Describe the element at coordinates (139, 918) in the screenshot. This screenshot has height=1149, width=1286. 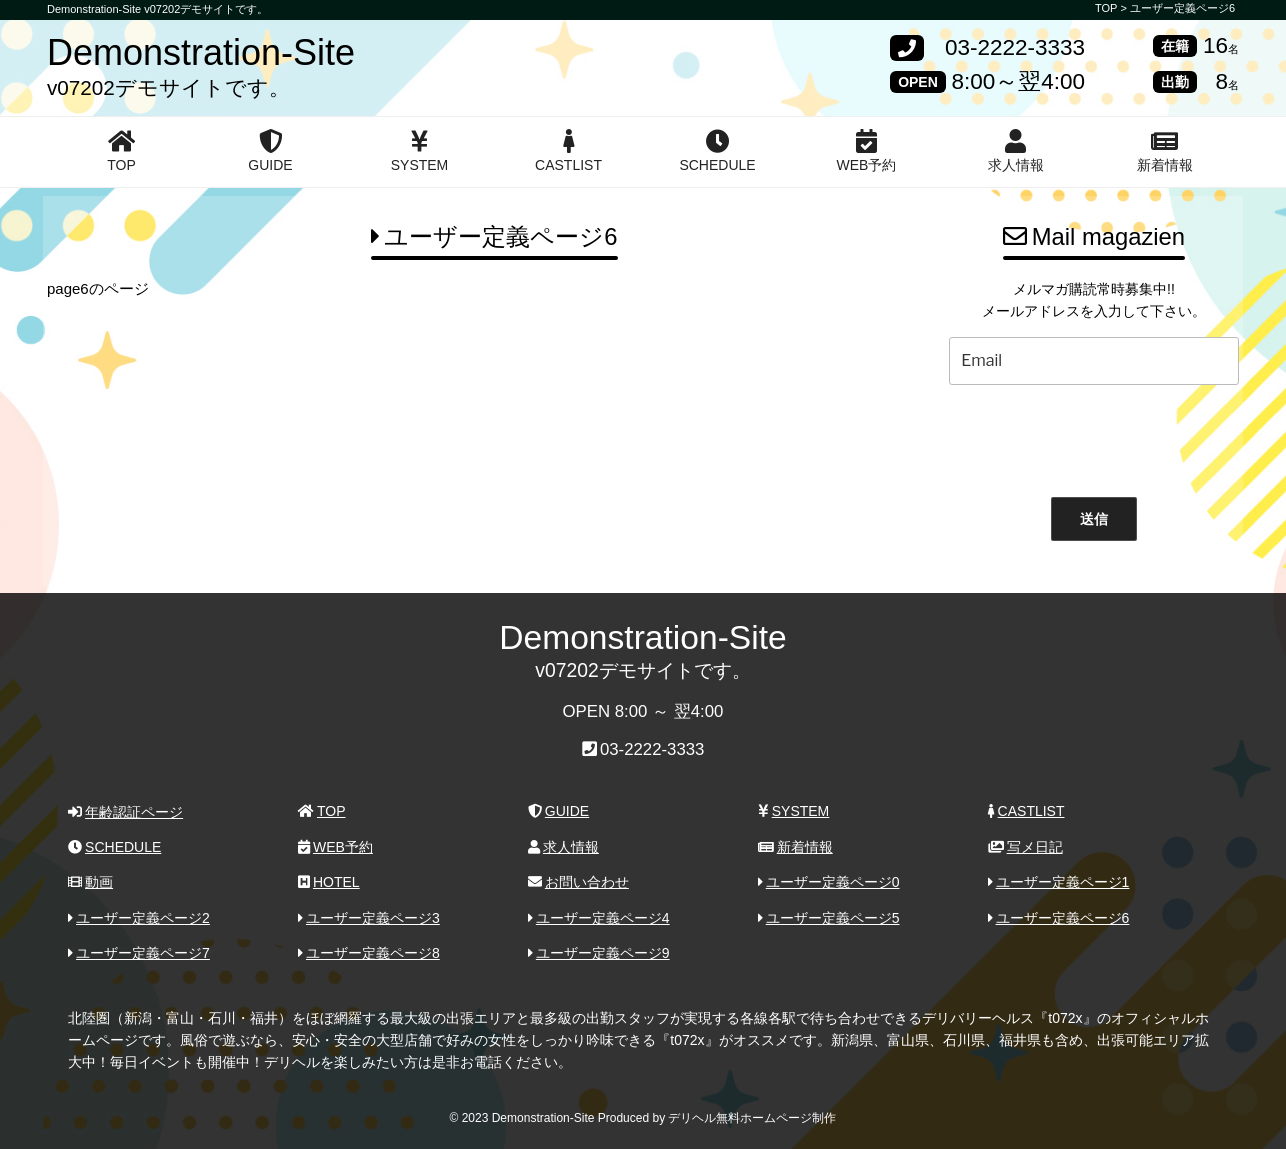
I see `ユーザー定義ページ2` at that location.